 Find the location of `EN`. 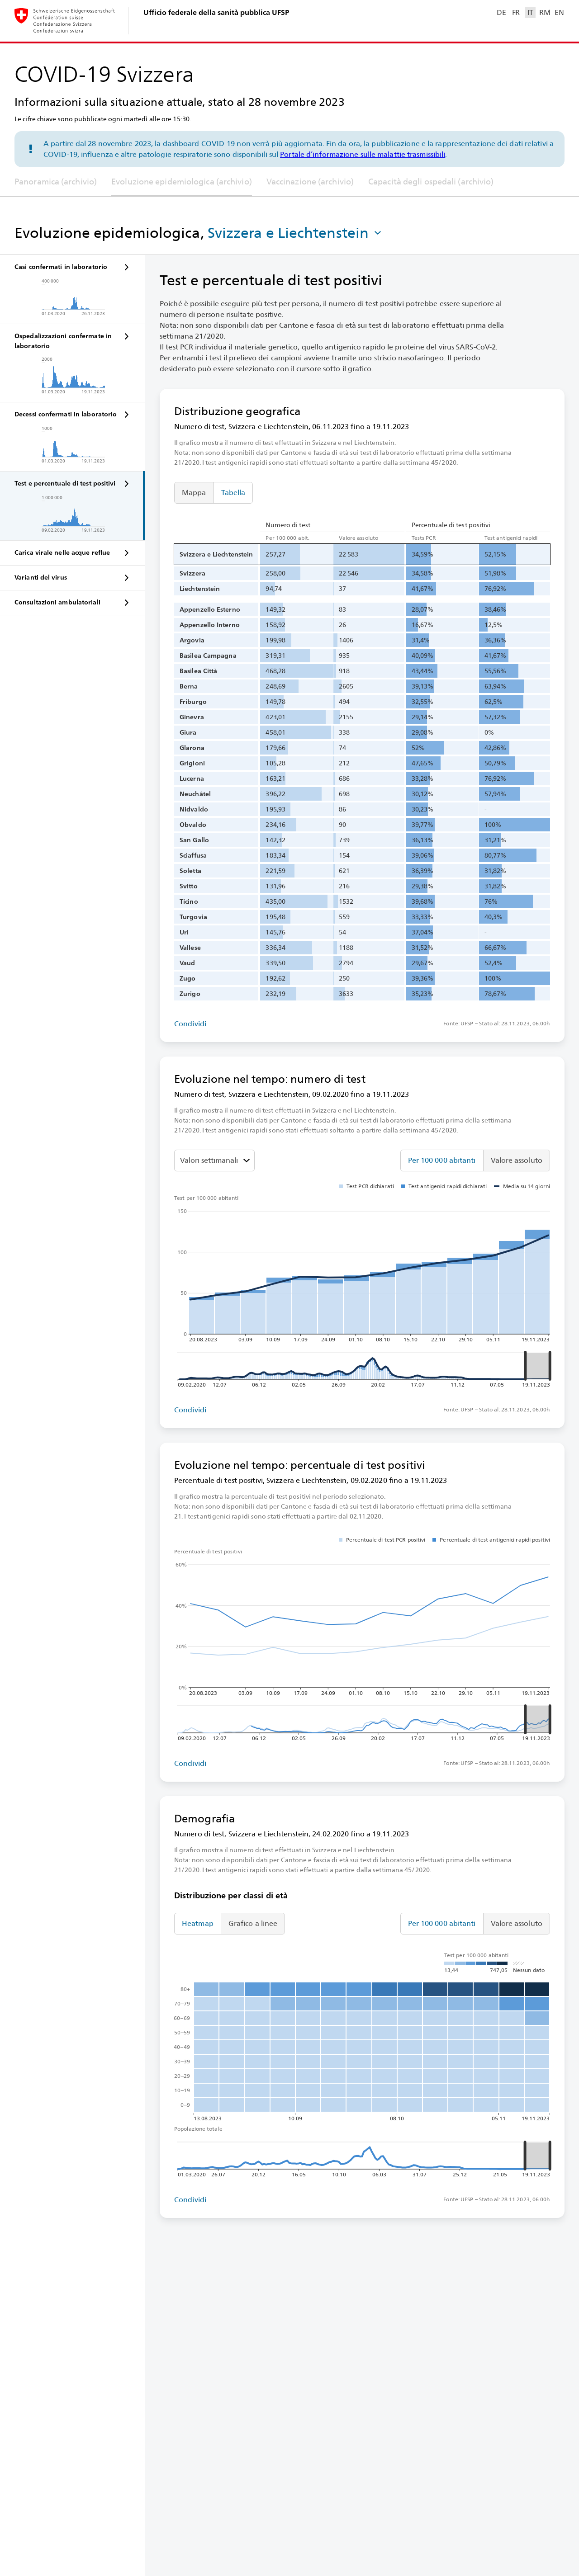

EN is located at coordinates (559, 12).